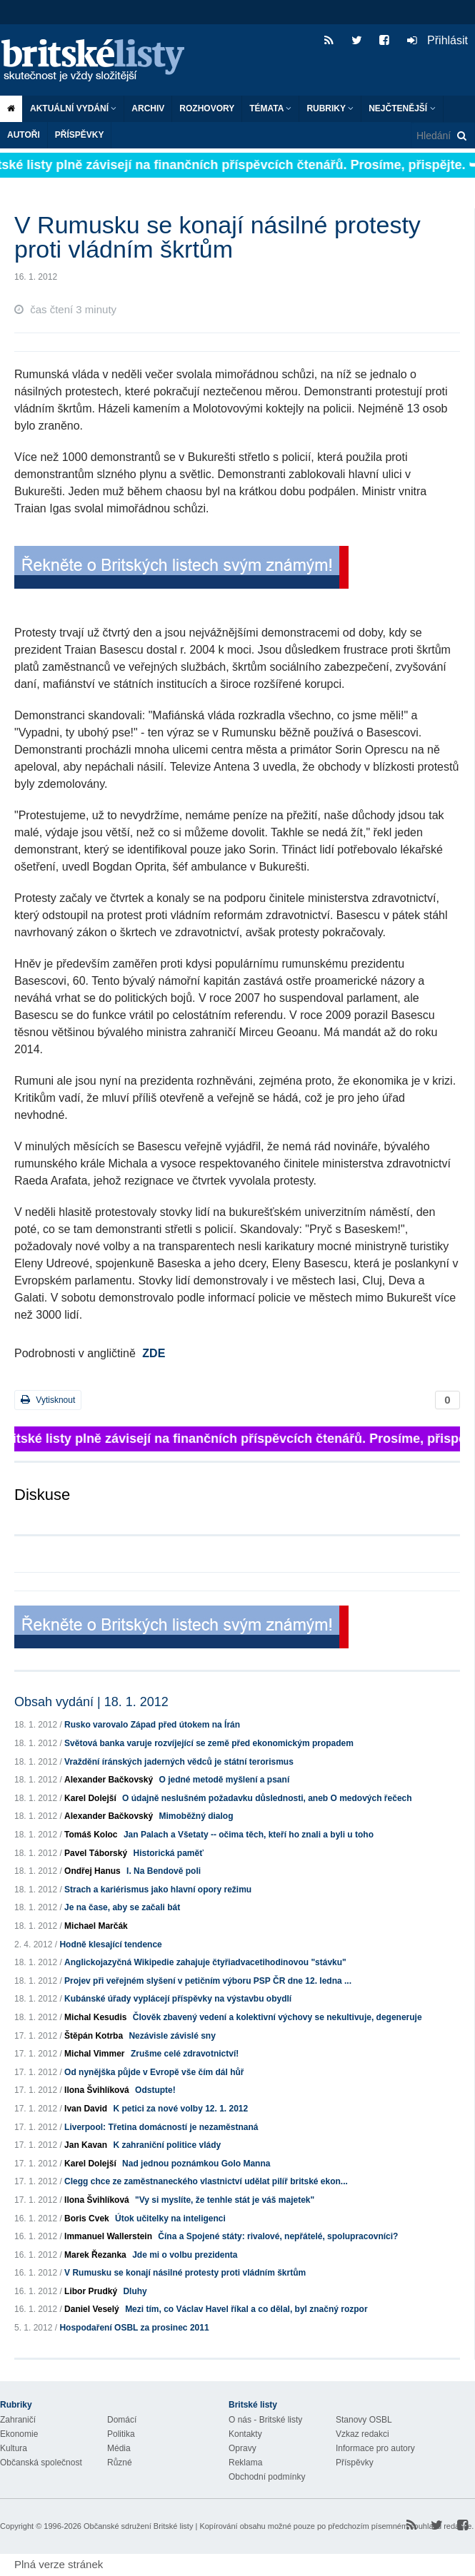  I want to click on Archiv, so click(147, 108).